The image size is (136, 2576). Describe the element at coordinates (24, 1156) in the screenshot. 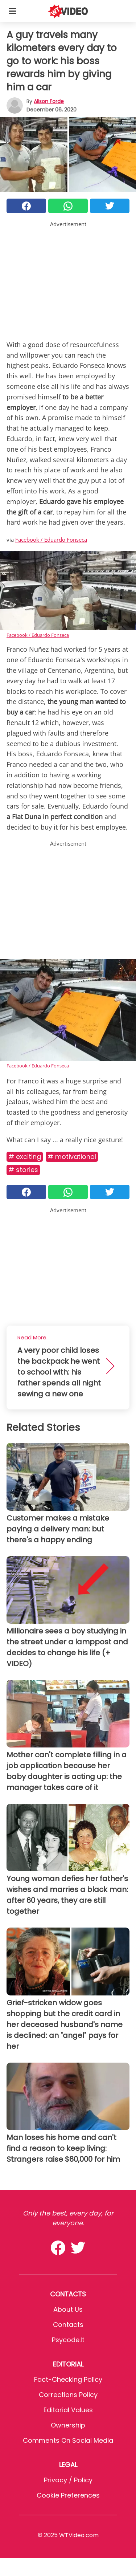

I see `# Exciting` at that location.